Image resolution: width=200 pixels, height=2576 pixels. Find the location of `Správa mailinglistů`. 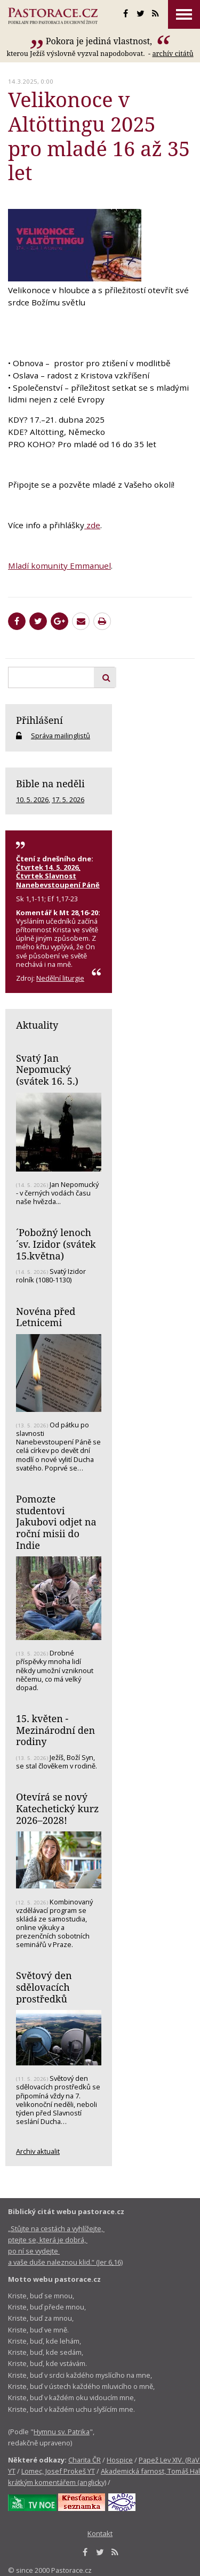

Správa mailinglistů is located at coordinates (60, 735).